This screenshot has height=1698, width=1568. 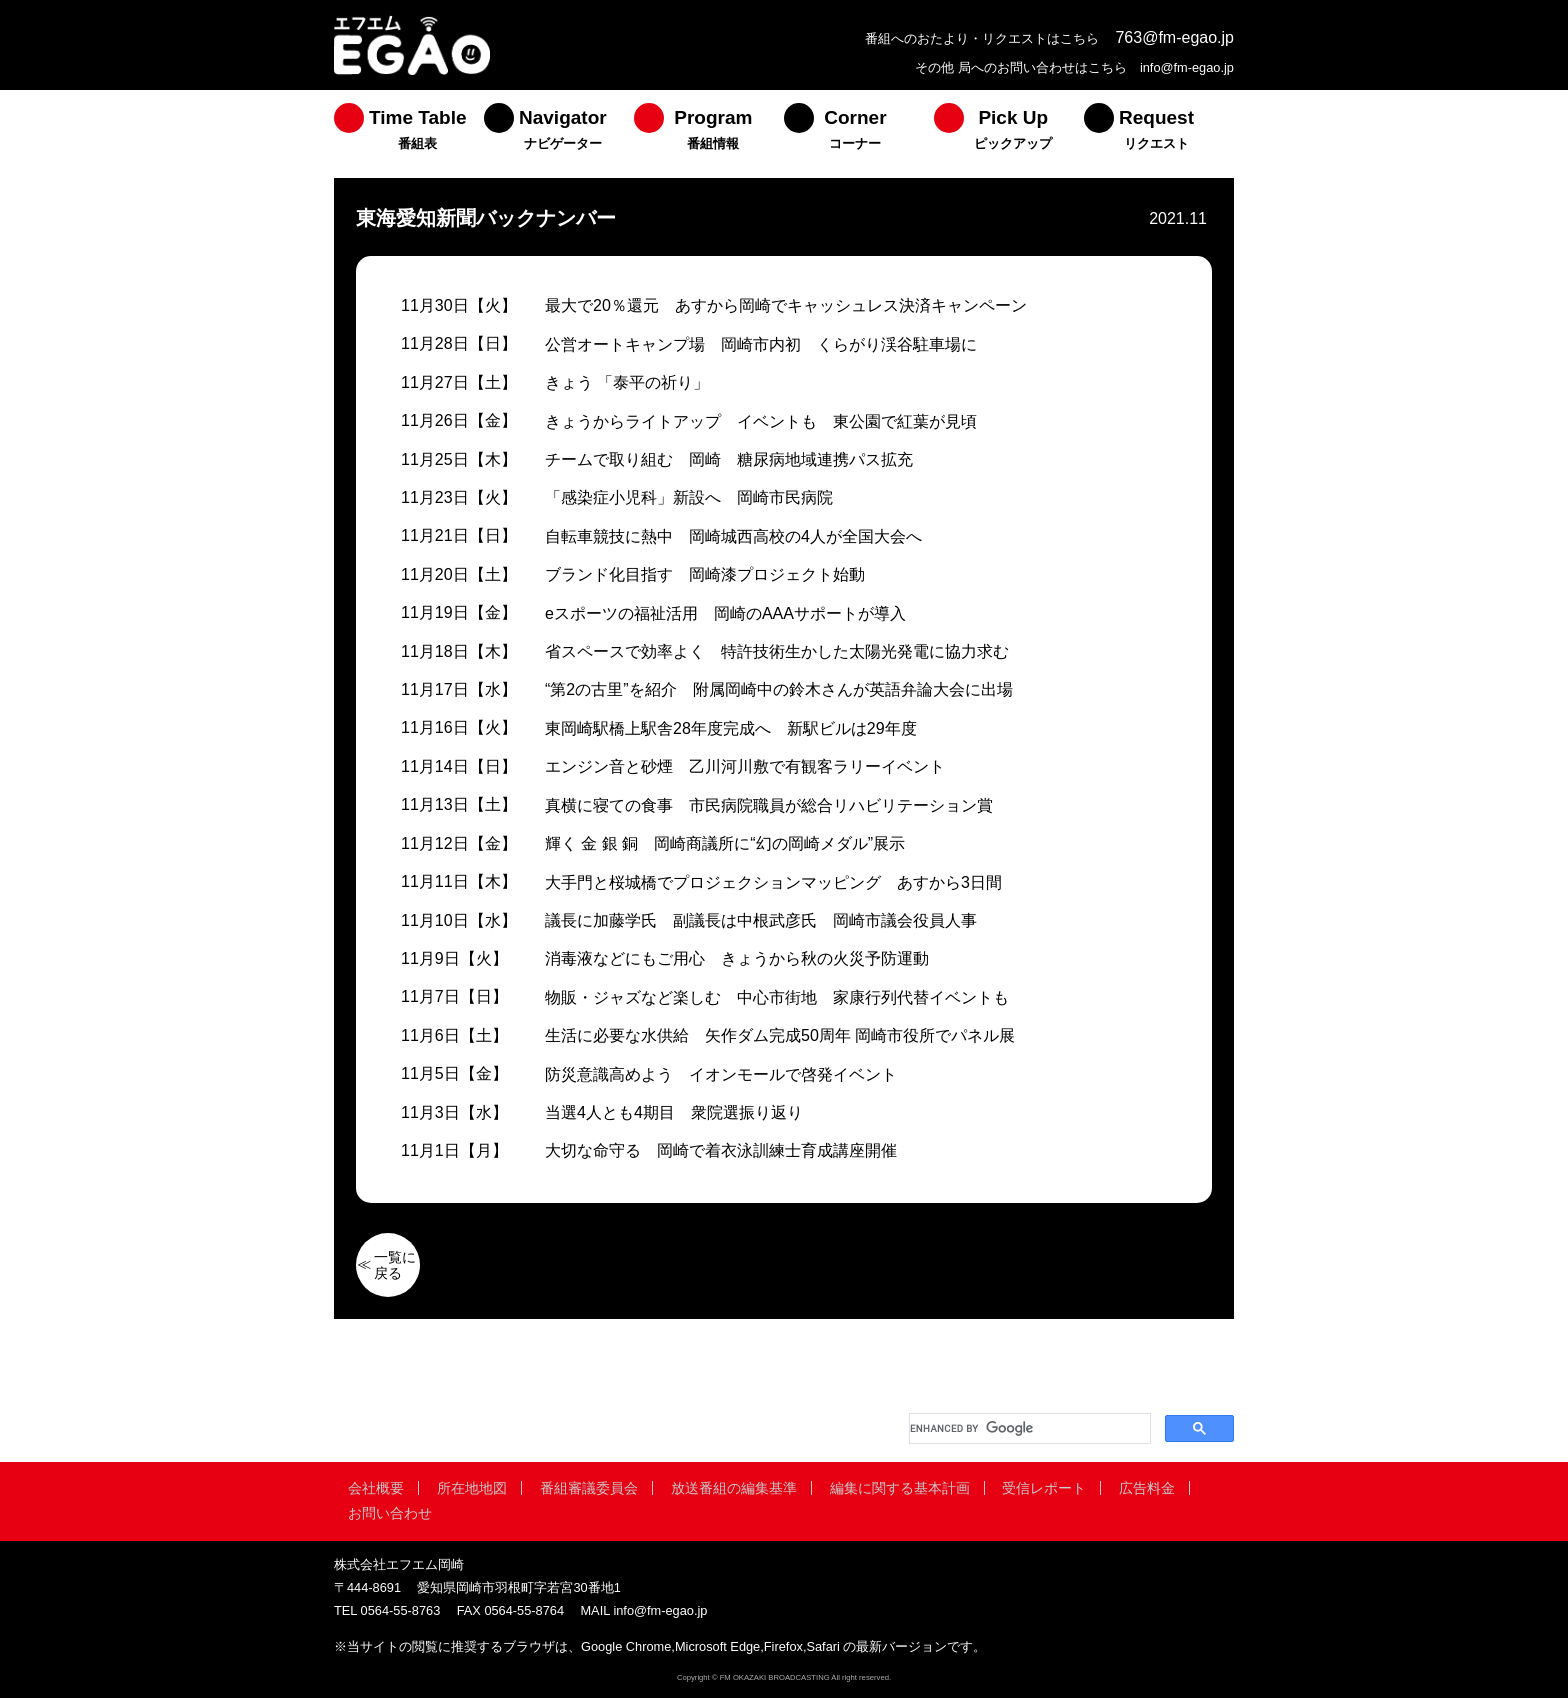 I want to click on [search], so click(x=1028, y=1428).